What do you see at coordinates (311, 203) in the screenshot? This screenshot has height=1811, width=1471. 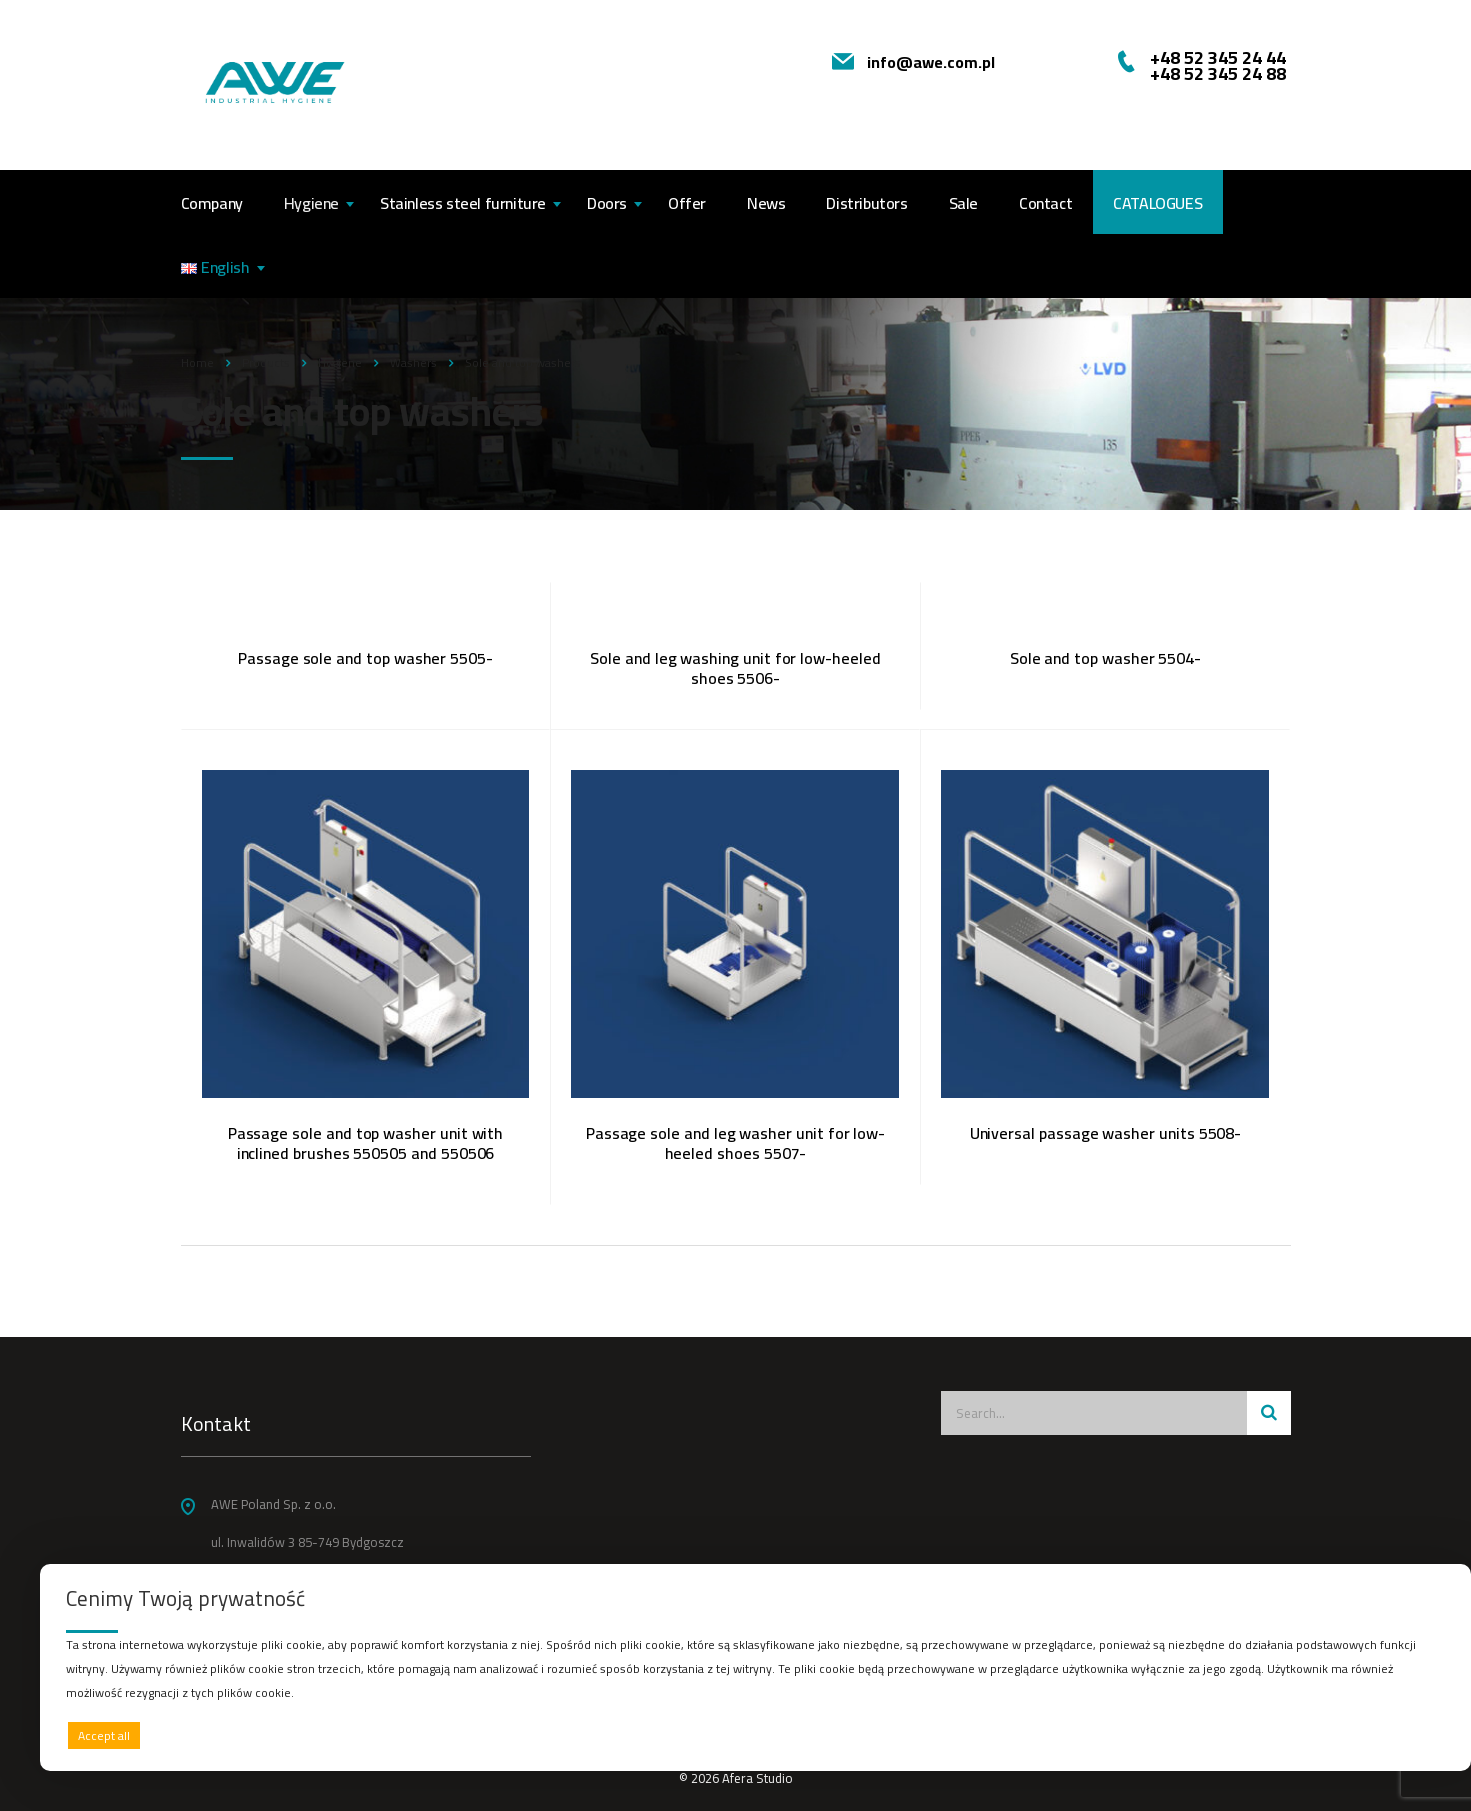 I see `Hygiene` at bounding box center [311, 203].